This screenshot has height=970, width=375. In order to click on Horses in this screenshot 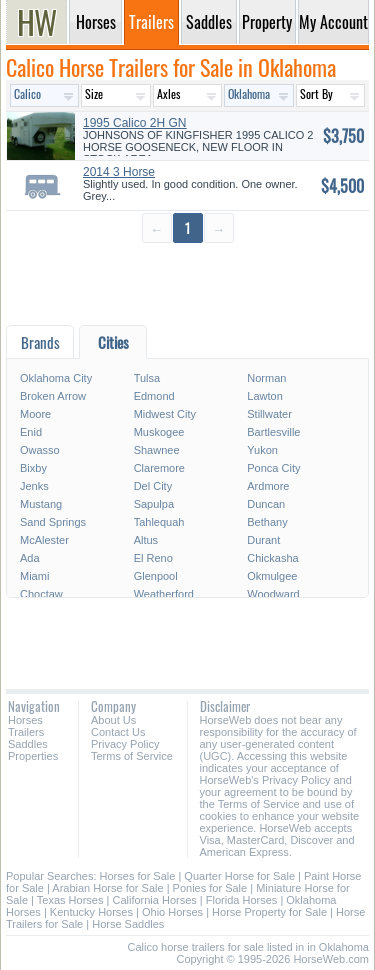, I will do `click(25, 720)`.